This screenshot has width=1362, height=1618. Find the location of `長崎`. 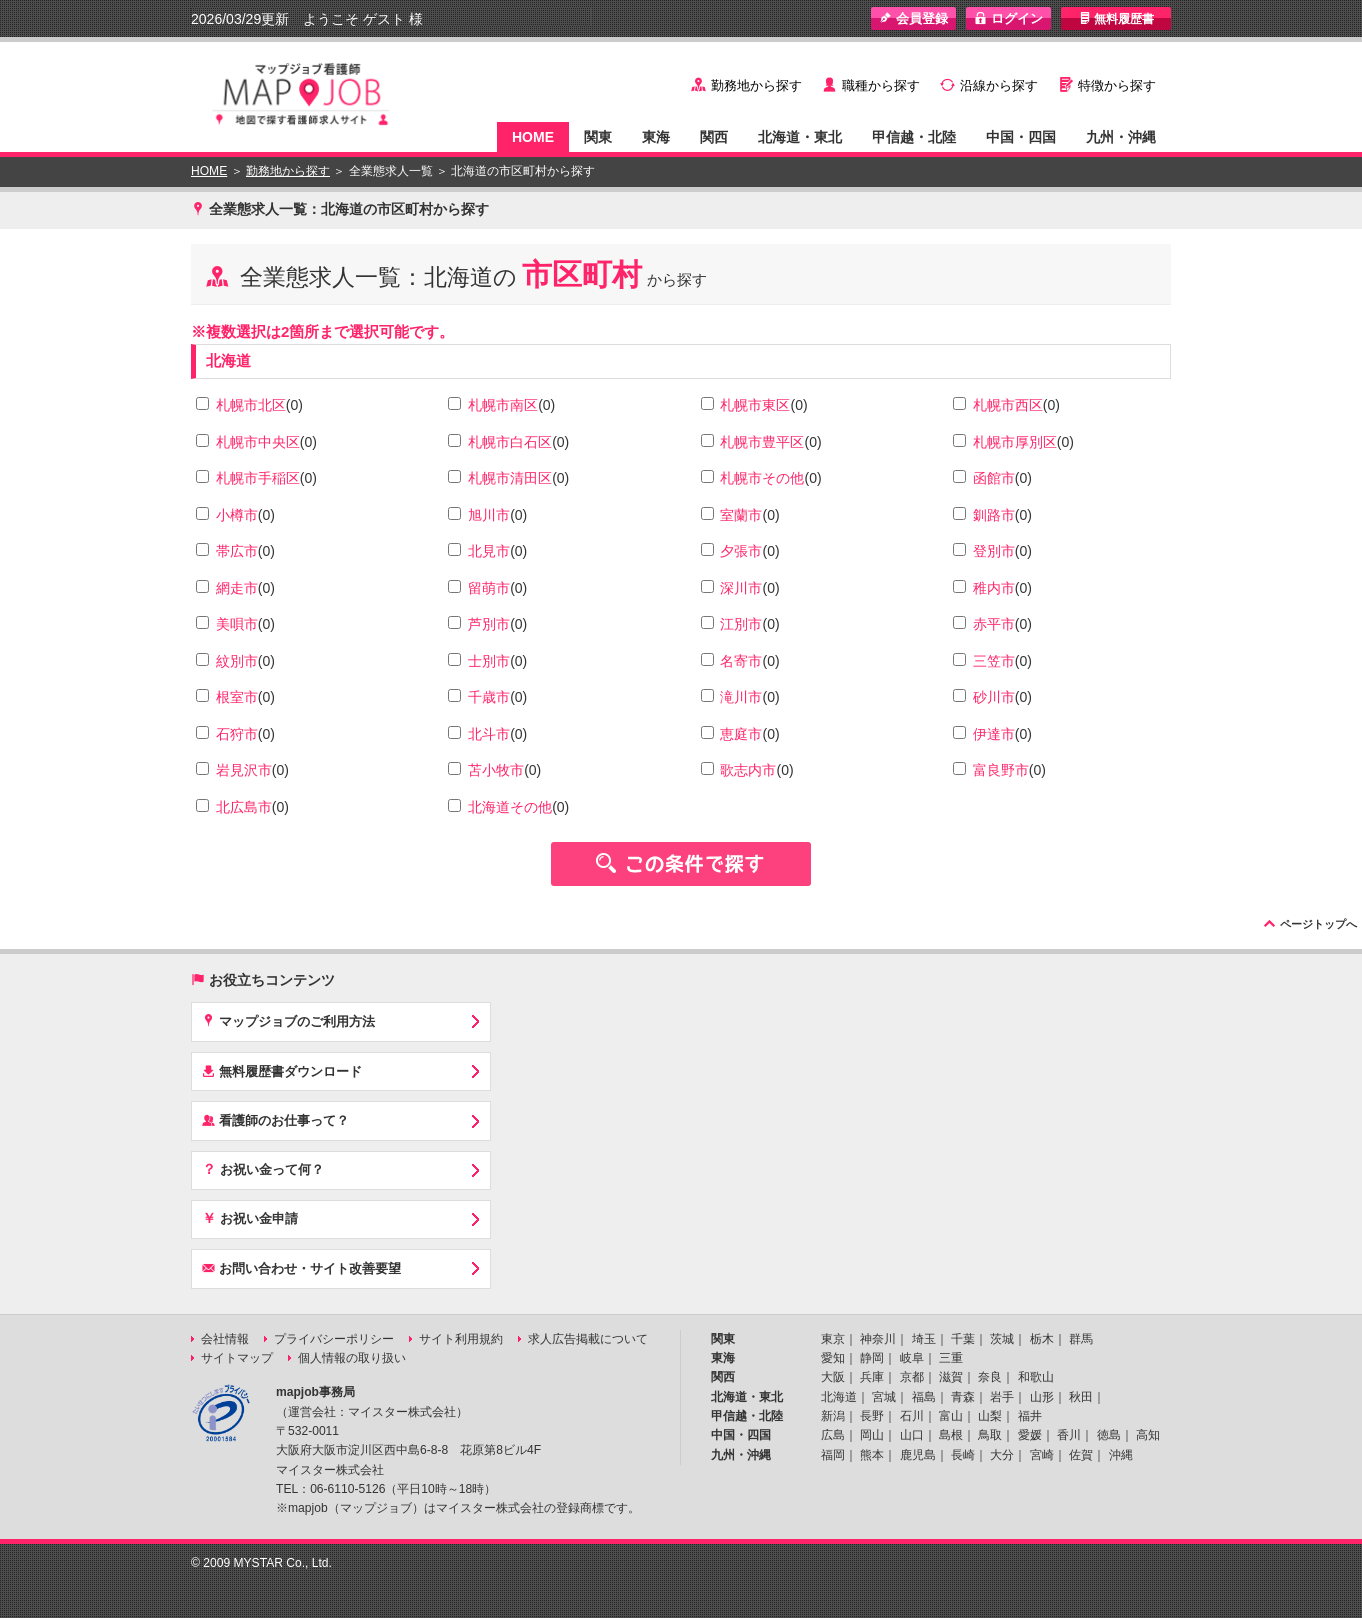

長崎 is located at coordinates (963, 1455).